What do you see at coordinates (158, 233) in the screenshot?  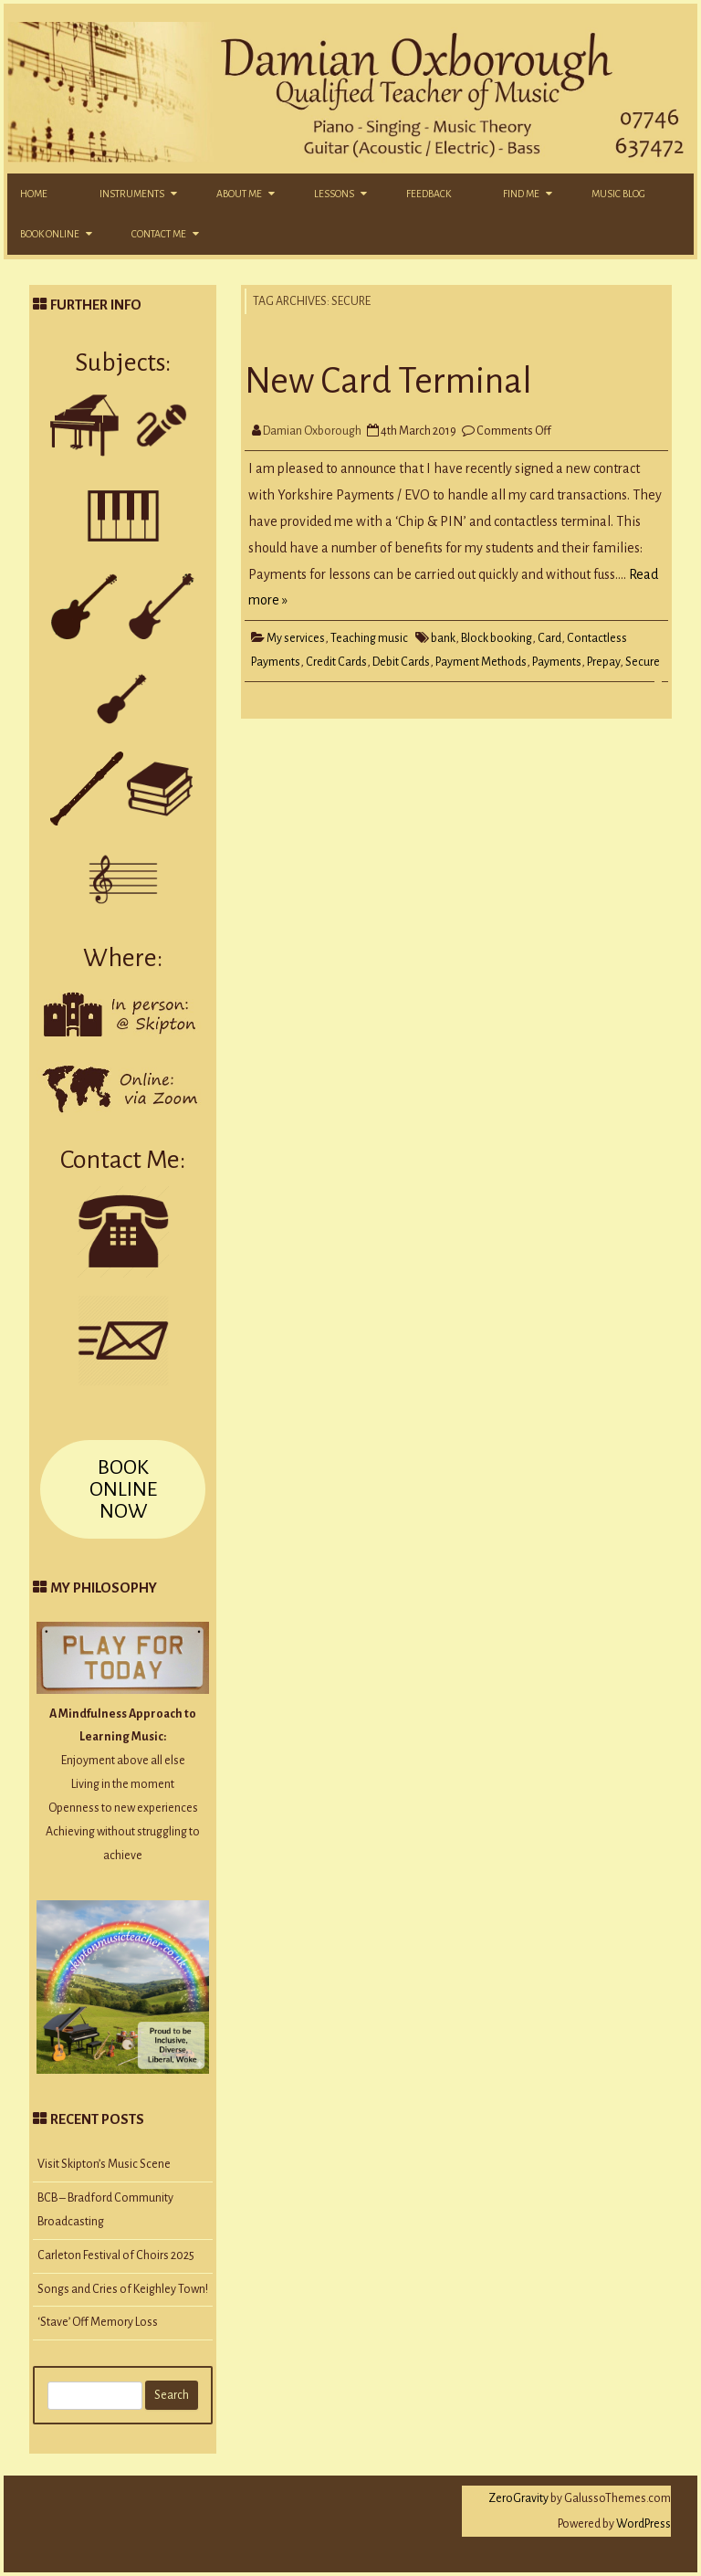 I see `Contact Me` at bounding box center [158, 233].